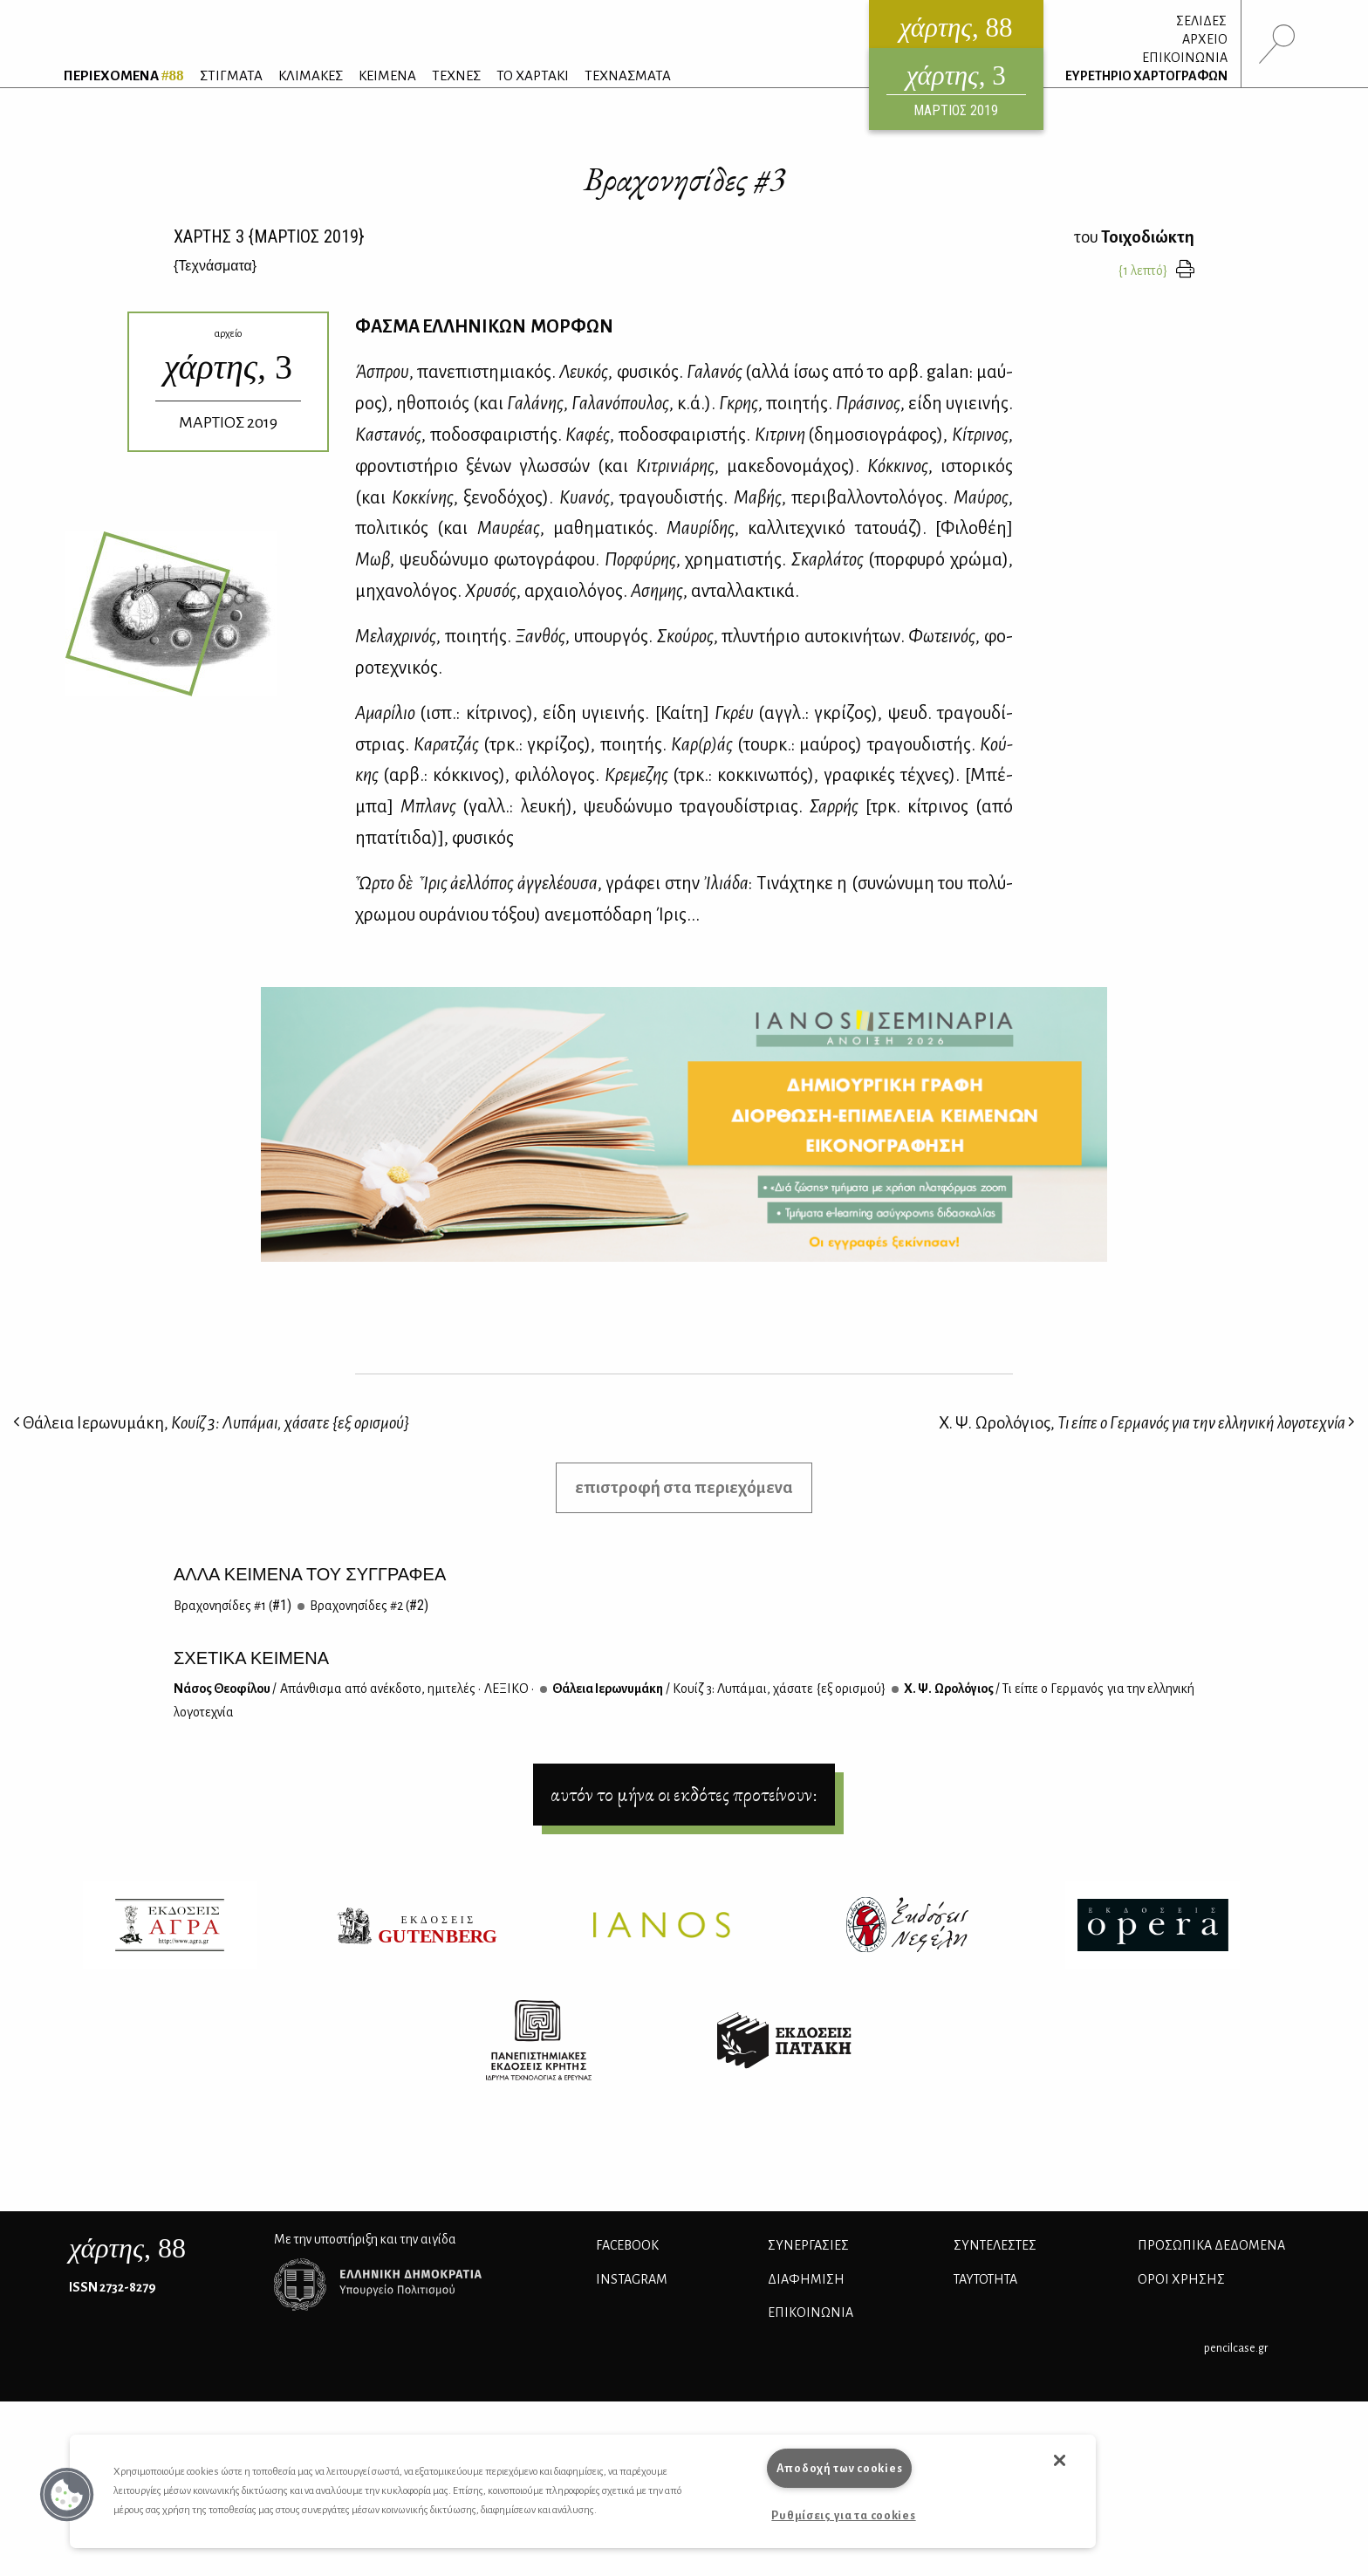 Image resolution: width=1368 pixels, height=2576 pixels. Describe the element at coordinates (985, 2279) in the screenshot. I see `ΤΑΥΤΟΤΗΤΑ` at that location.